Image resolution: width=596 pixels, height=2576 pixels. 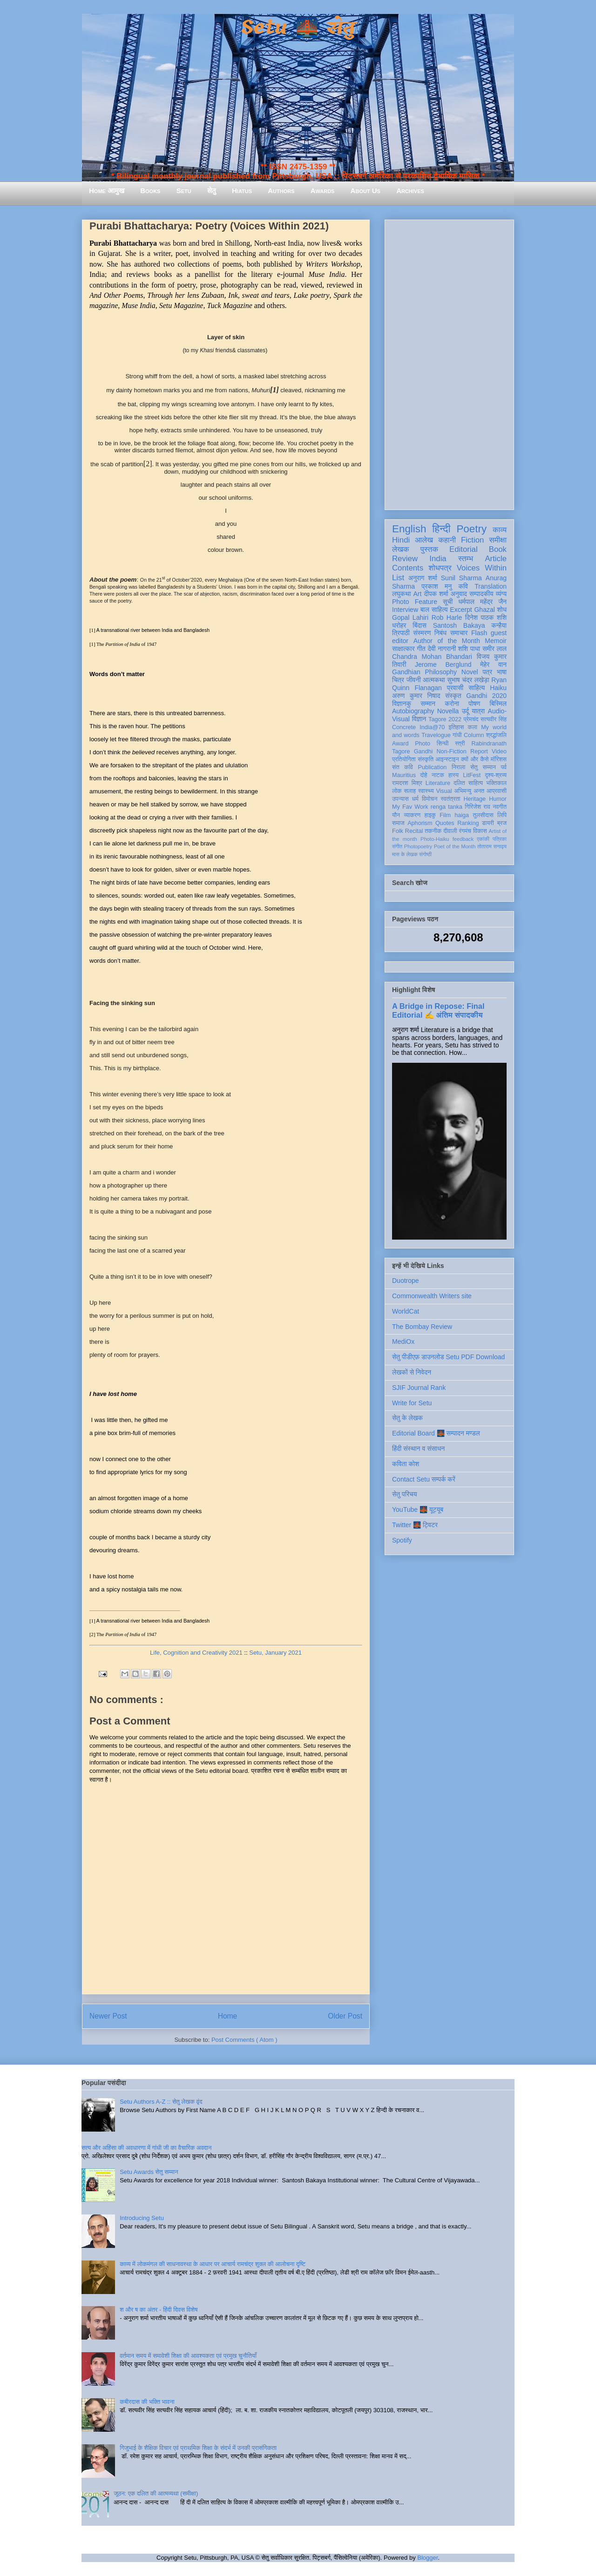 What do you see at coordinates (458, 767) in the screenshot?
I see `निराला` at bounding box center [458, 767].